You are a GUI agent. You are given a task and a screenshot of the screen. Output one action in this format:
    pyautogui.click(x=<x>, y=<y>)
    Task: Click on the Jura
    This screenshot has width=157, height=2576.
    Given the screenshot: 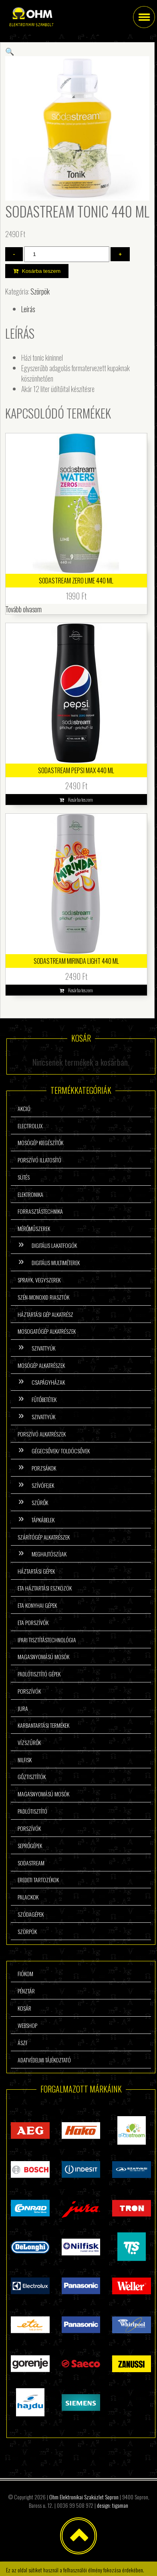 What is the action you would take?
    pyautogui.click(x=23, y=1708)
    